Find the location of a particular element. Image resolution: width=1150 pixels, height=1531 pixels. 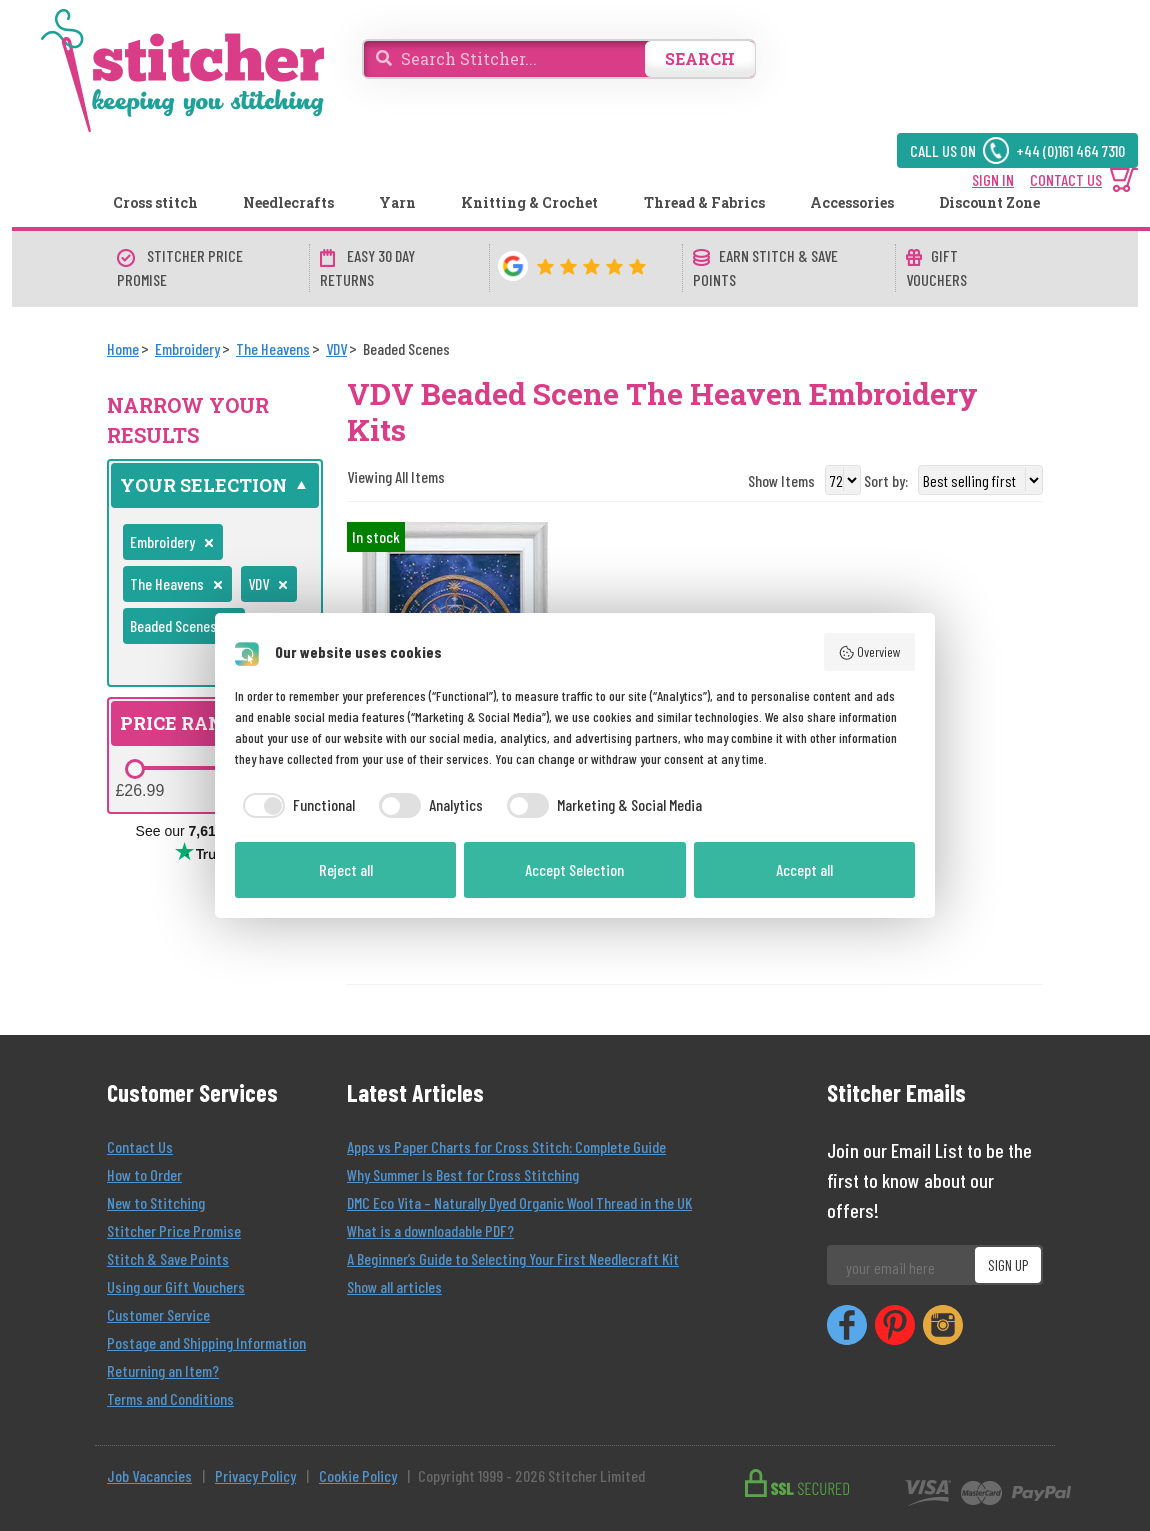

Customer Service is located at coordinates (158, 1314).